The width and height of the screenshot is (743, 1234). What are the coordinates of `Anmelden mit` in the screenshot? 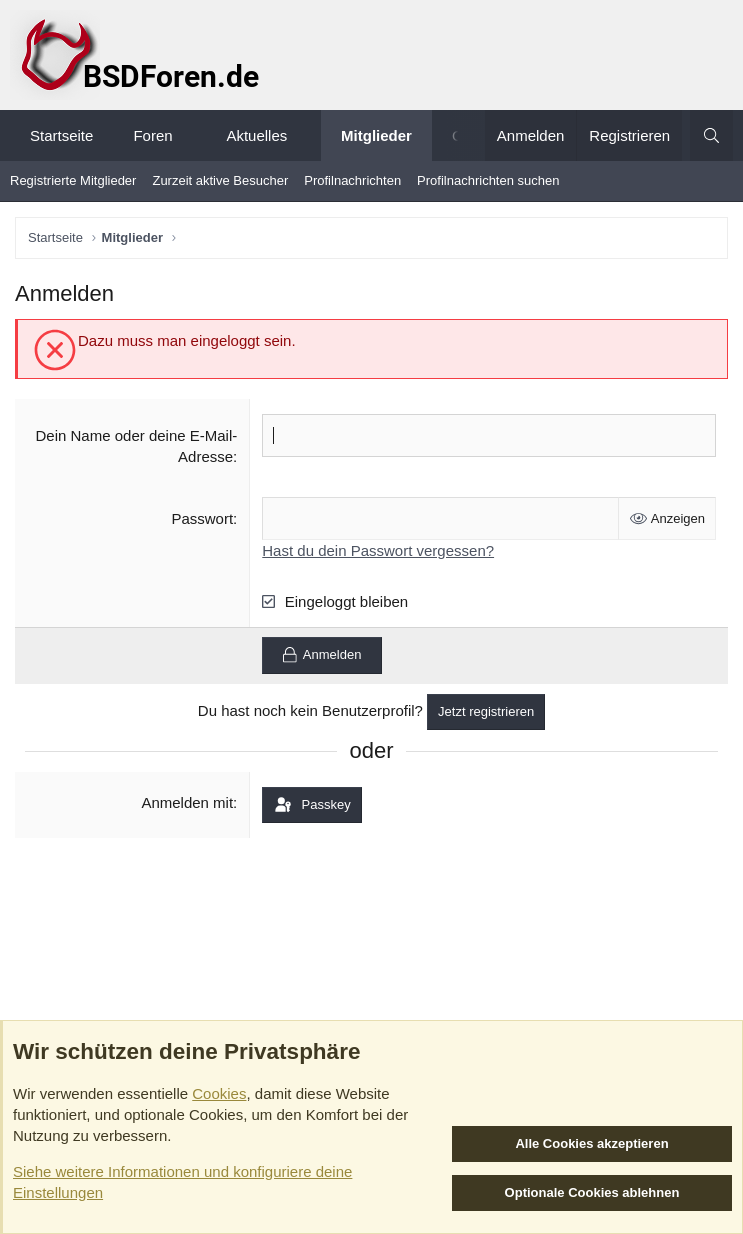 It's located at (187, 802).